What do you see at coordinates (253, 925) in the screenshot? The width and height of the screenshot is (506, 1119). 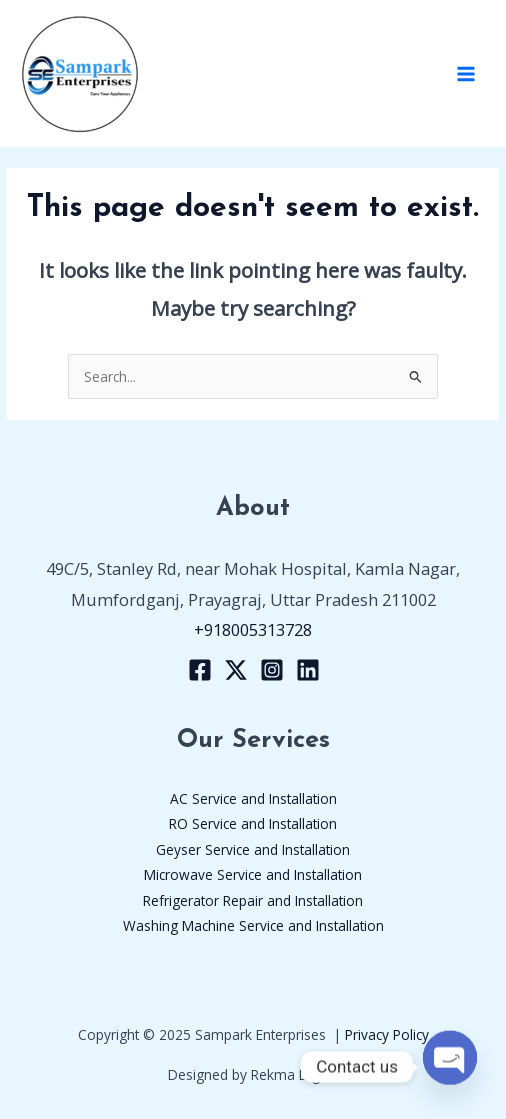 I see `Washing Machine Service and Installation` at bounding box center [253, 925].